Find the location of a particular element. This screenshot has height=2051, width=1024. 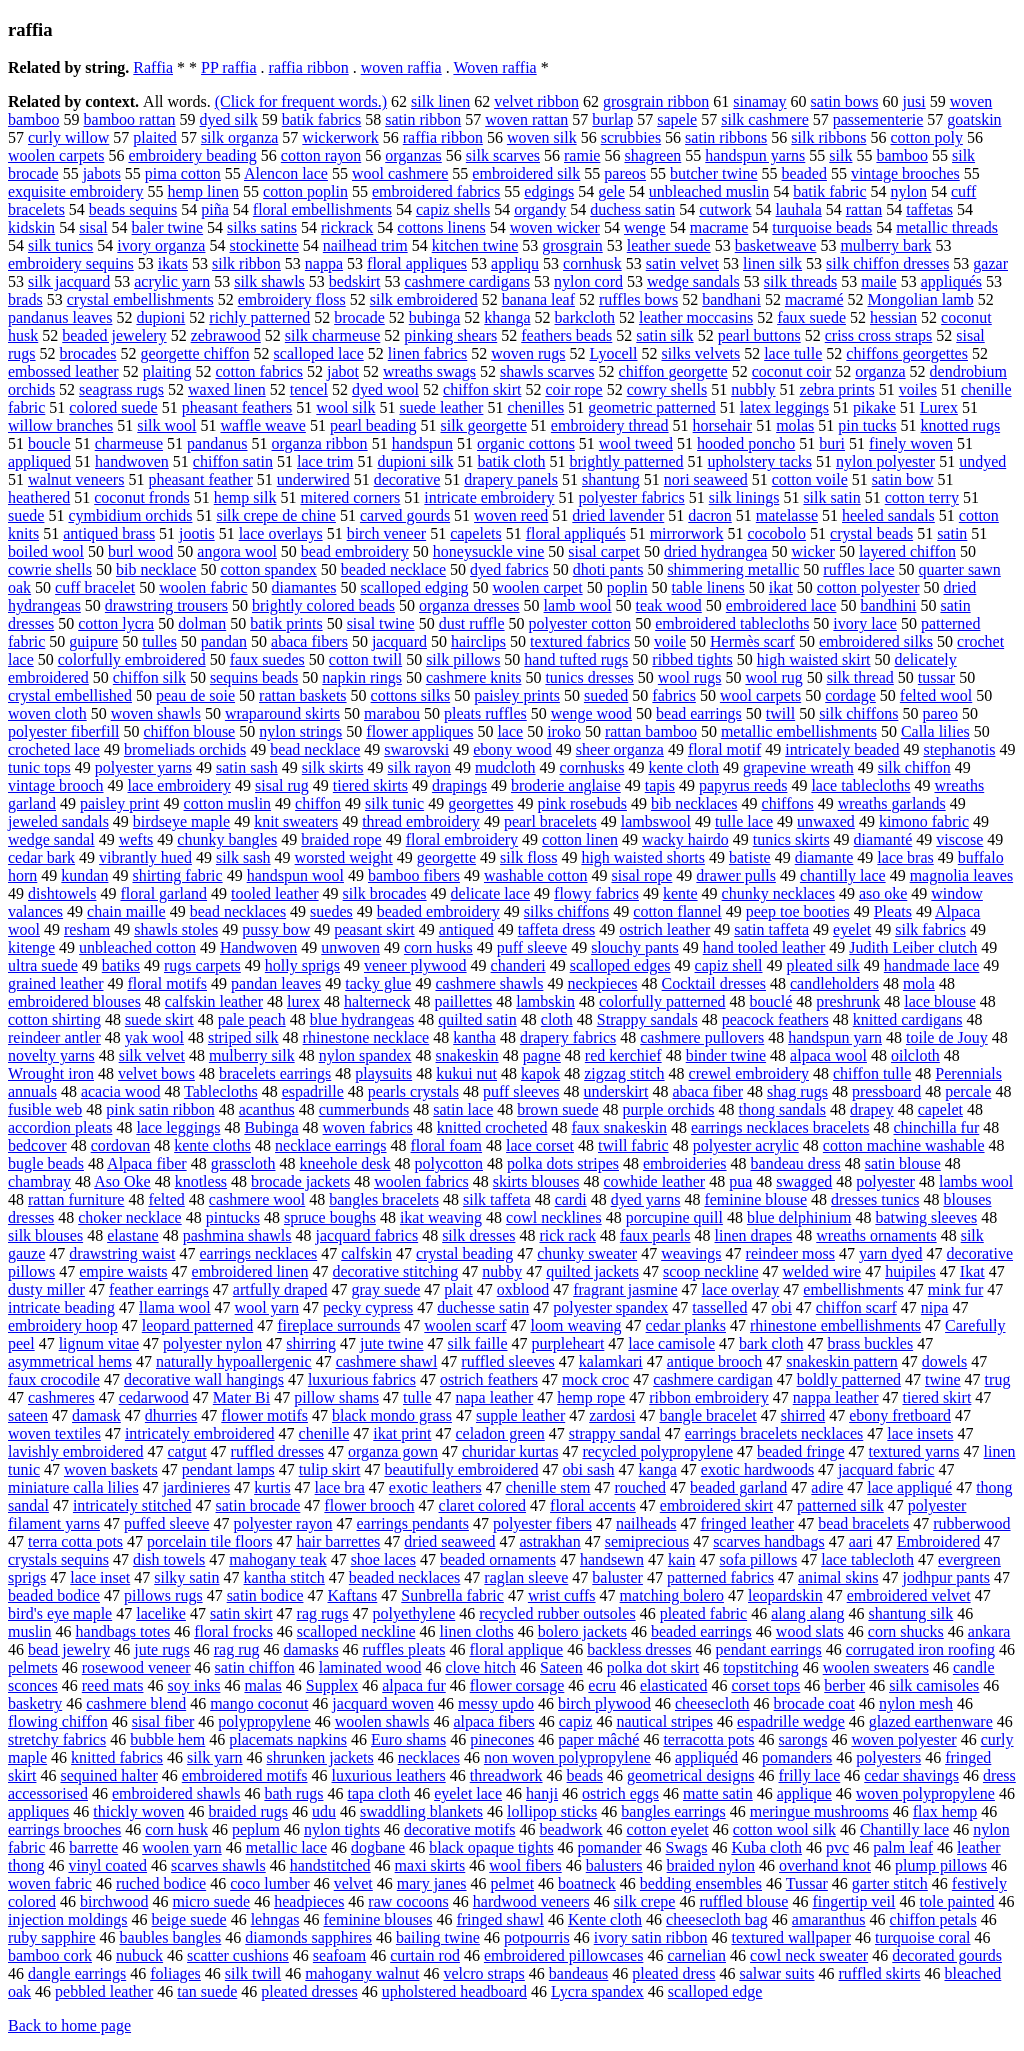

laminated wood is located at coordinates (370, 1667).